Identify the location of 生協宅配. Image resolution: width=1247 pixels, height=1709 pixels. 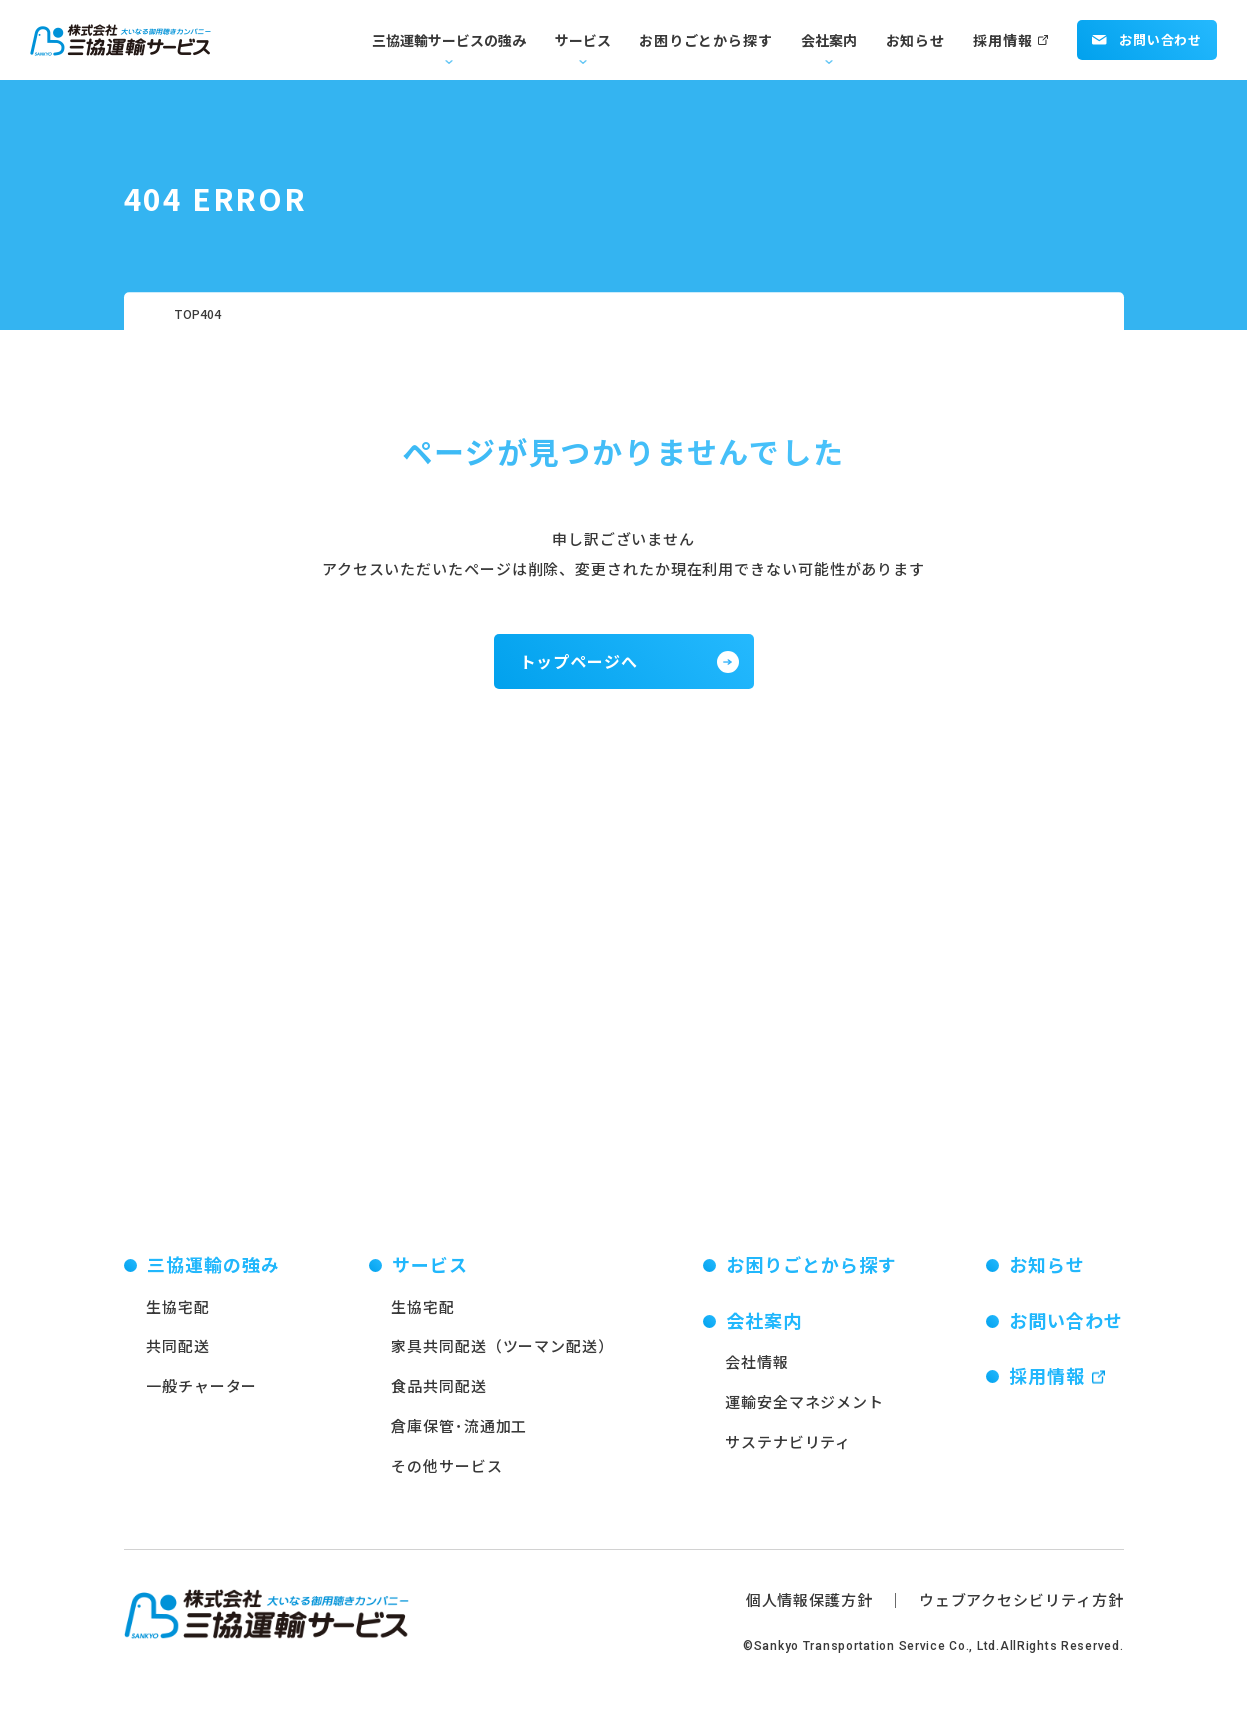
(178, 1317).